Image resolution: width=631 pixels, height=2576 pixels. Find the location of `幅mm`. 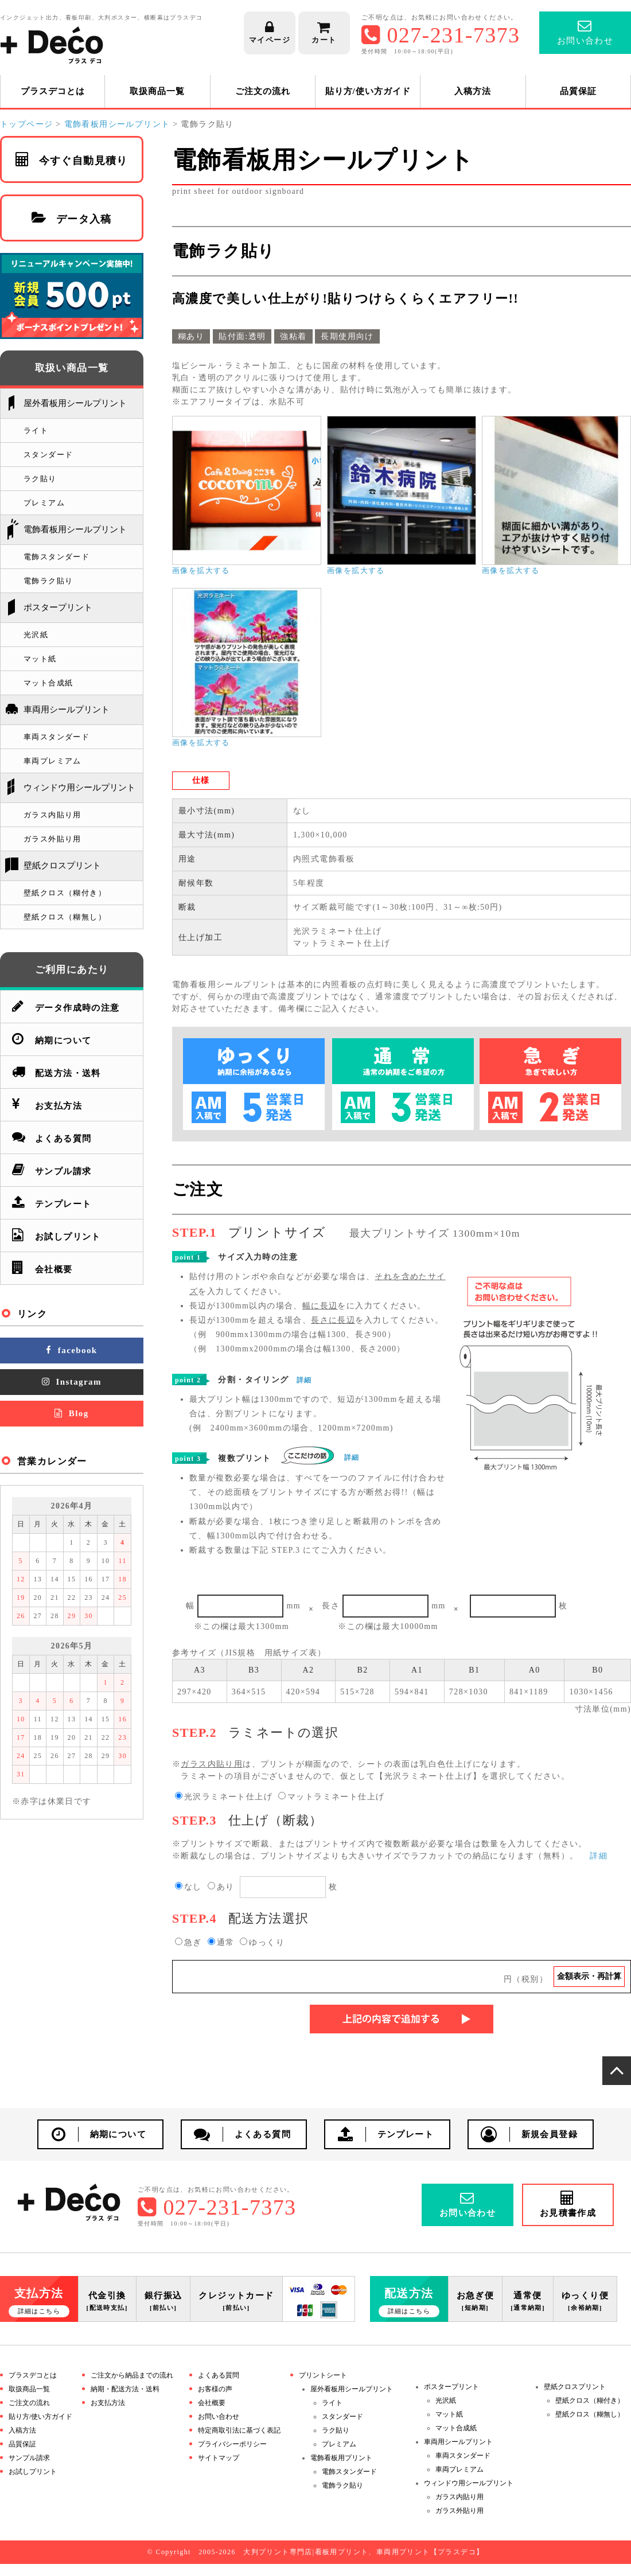

幅mm is located at coordinates (243, 1605).